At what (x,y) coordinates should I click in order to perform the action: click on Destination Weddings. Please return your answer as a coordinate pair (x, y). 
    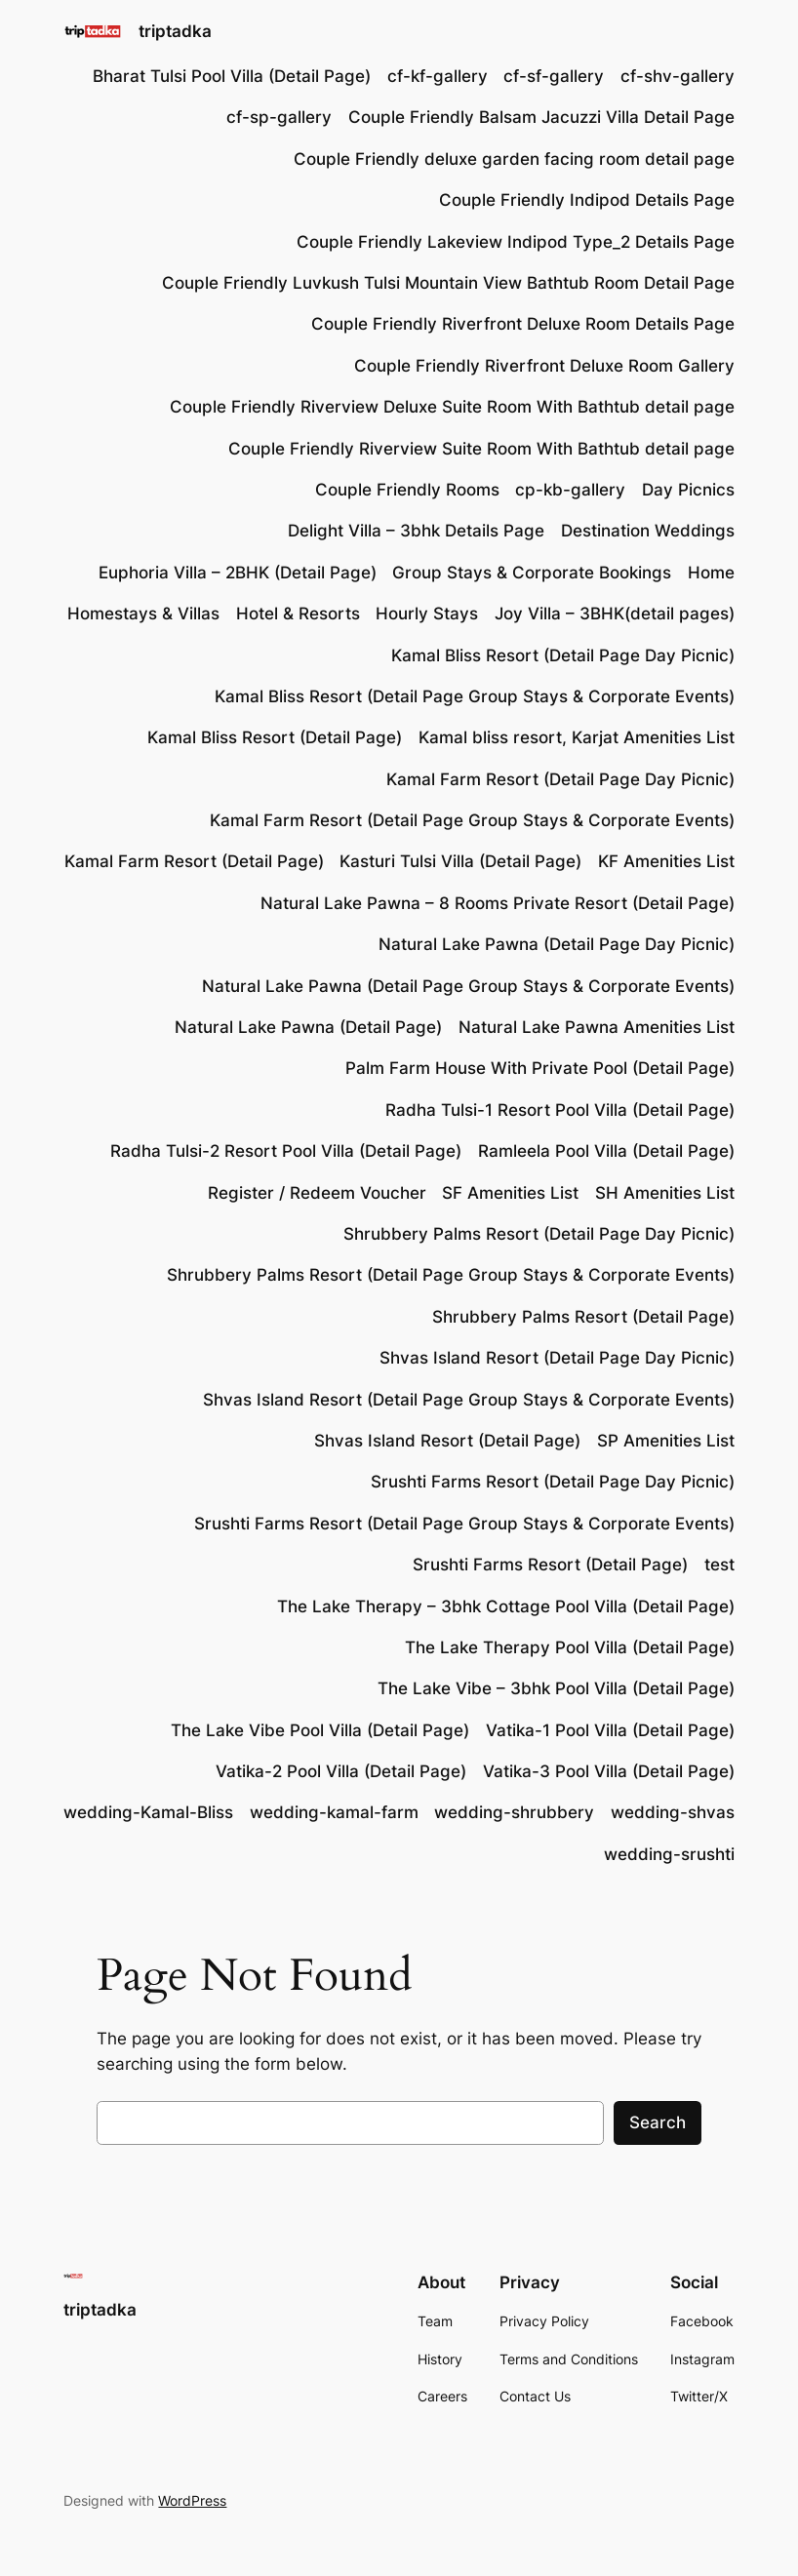
    Looking at the image, I should click on (648, 530).